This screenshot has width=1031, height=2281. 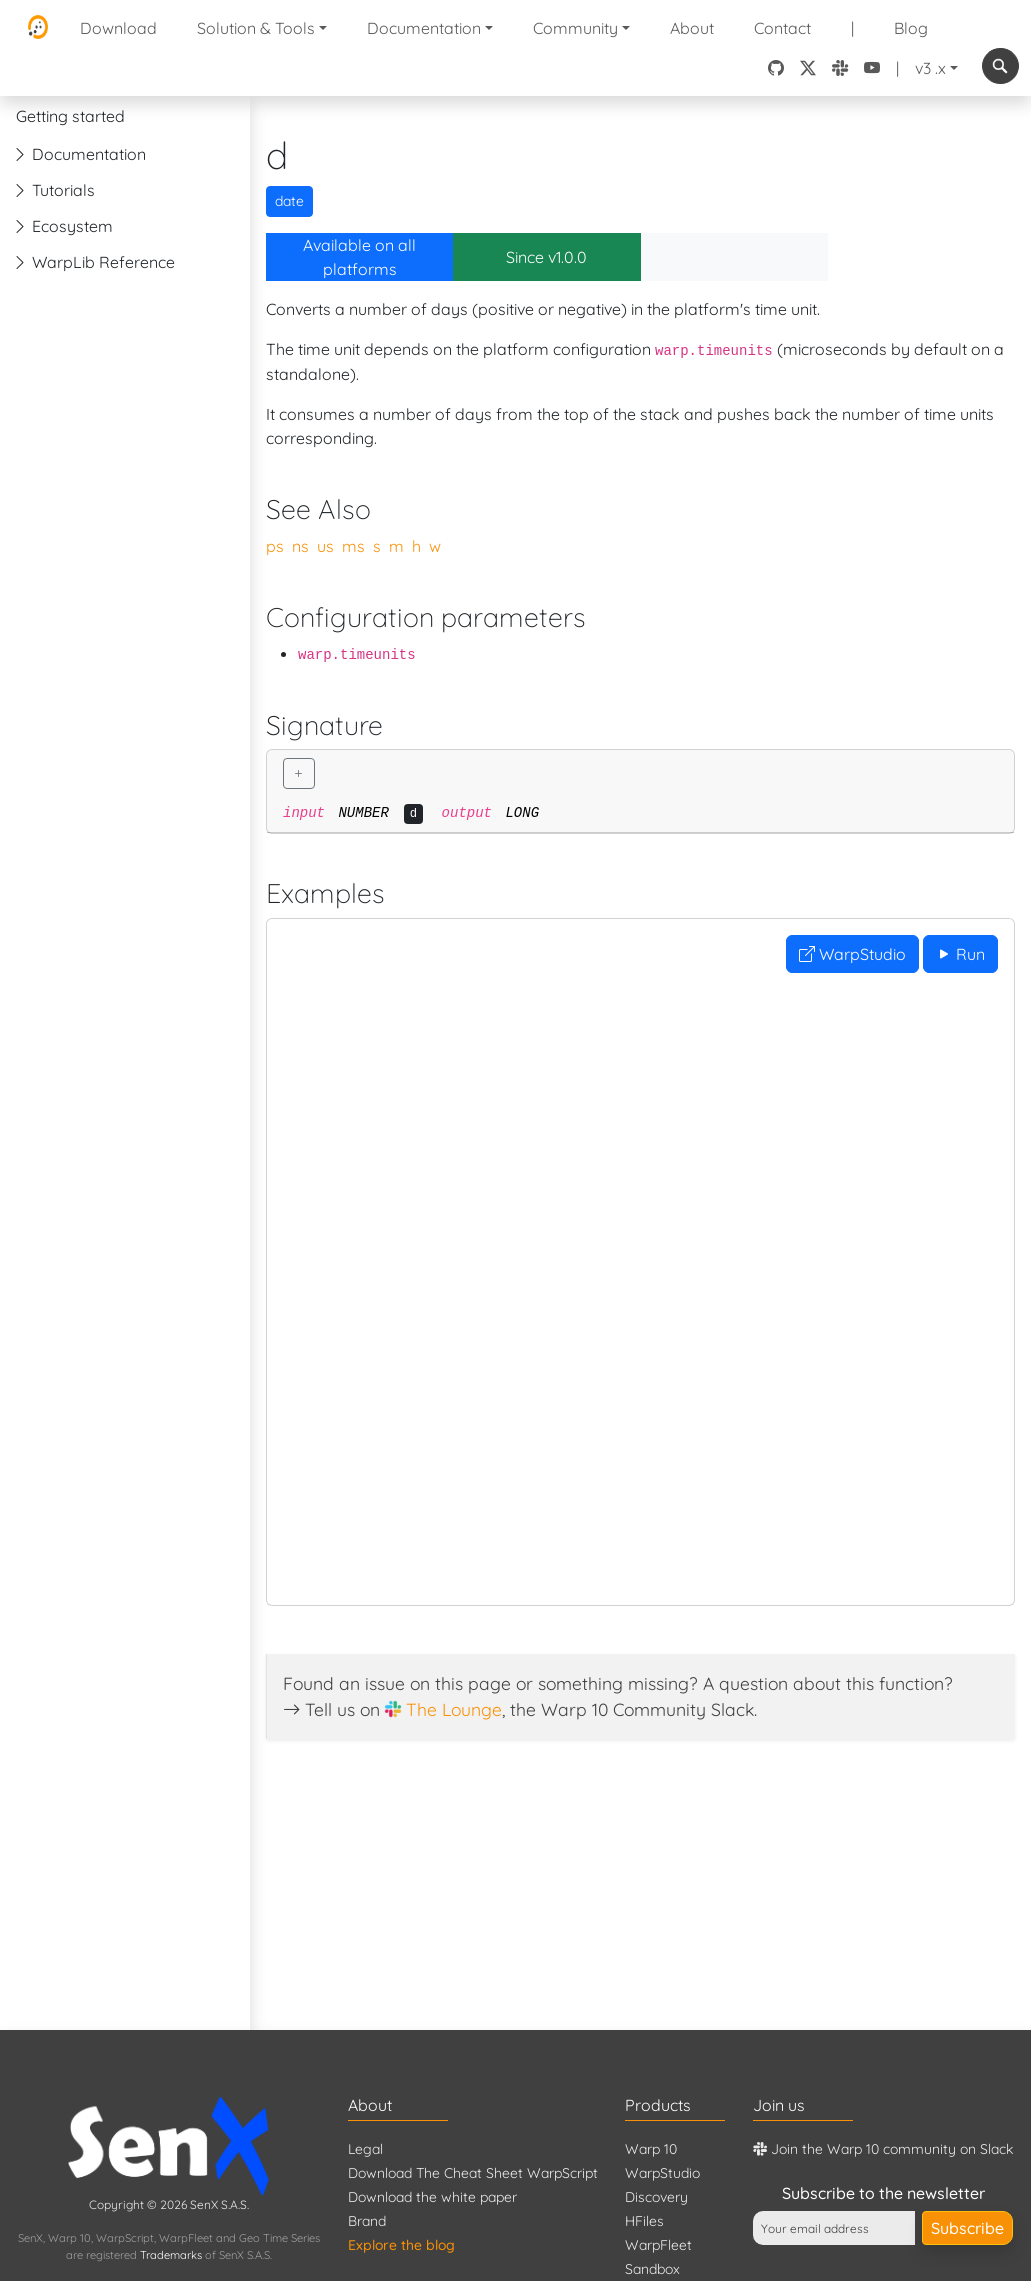 What do you see at coordinates (911, 28) in the screenshot?
I see `Blog` at bounding box center [911, 28].